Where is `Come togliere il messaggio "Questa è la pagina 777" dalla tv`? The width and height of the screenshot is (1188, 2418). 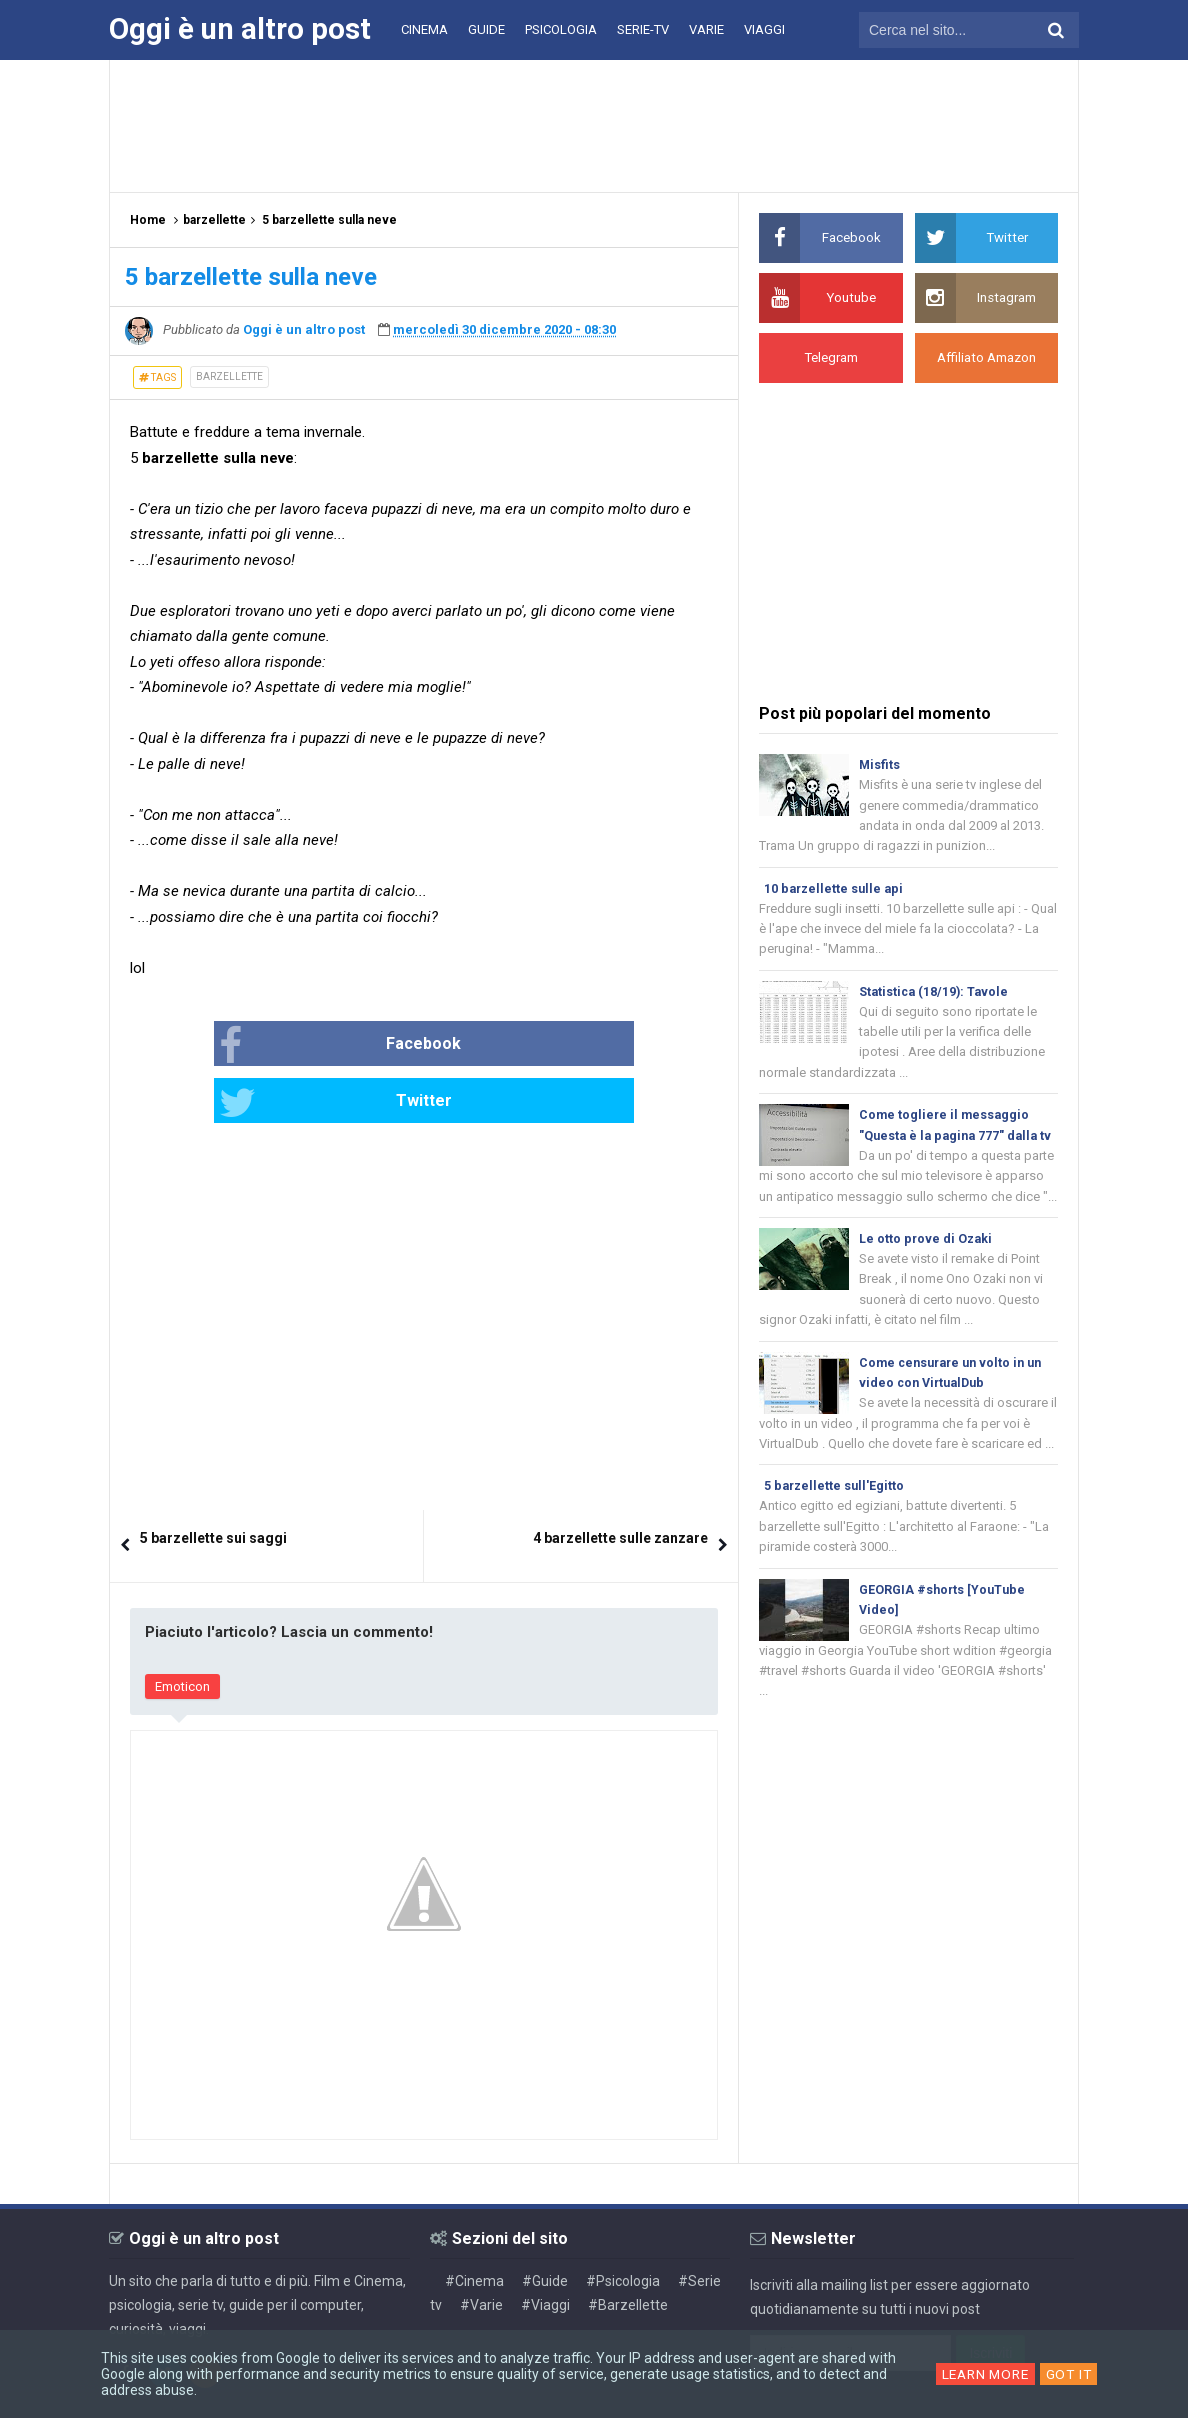 Come togliere il messaggio "Questa è la pagina 777" dalla tv is located at coordinates (952, 1146).